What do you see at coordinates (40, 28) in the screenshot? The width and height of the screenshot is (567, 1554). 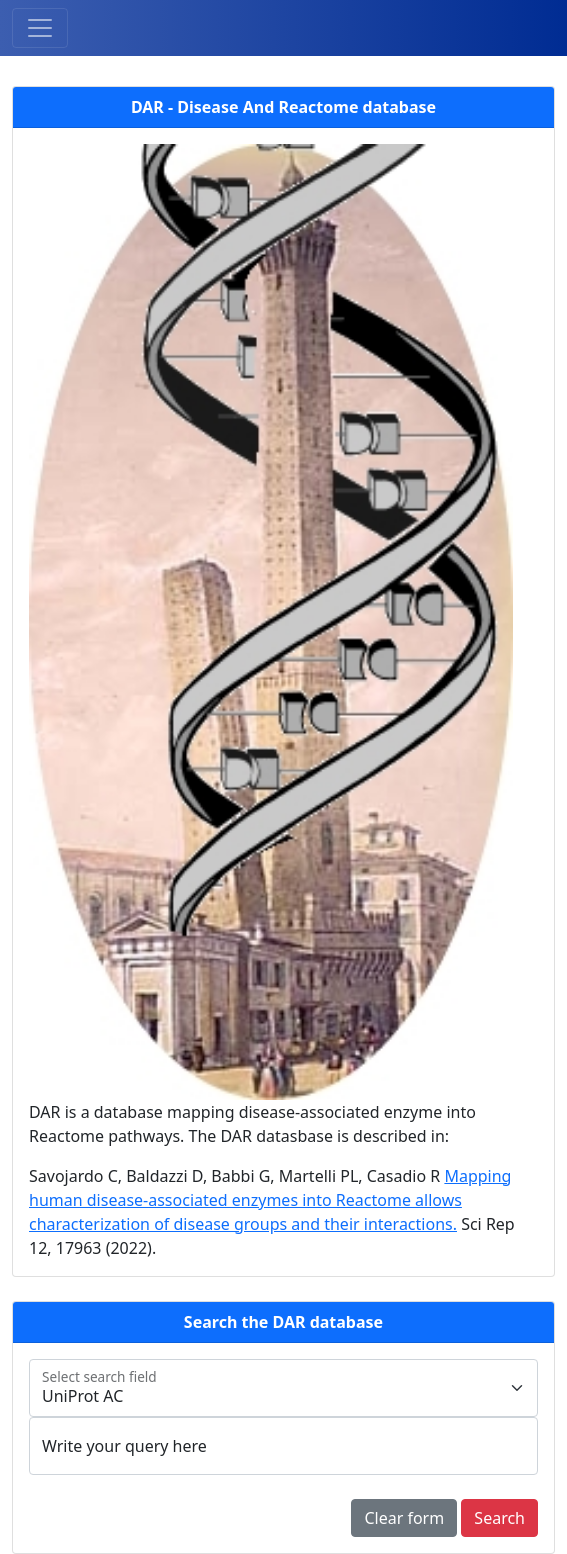 I see `[Toggle navigation]` at bounding box center [40, 28].